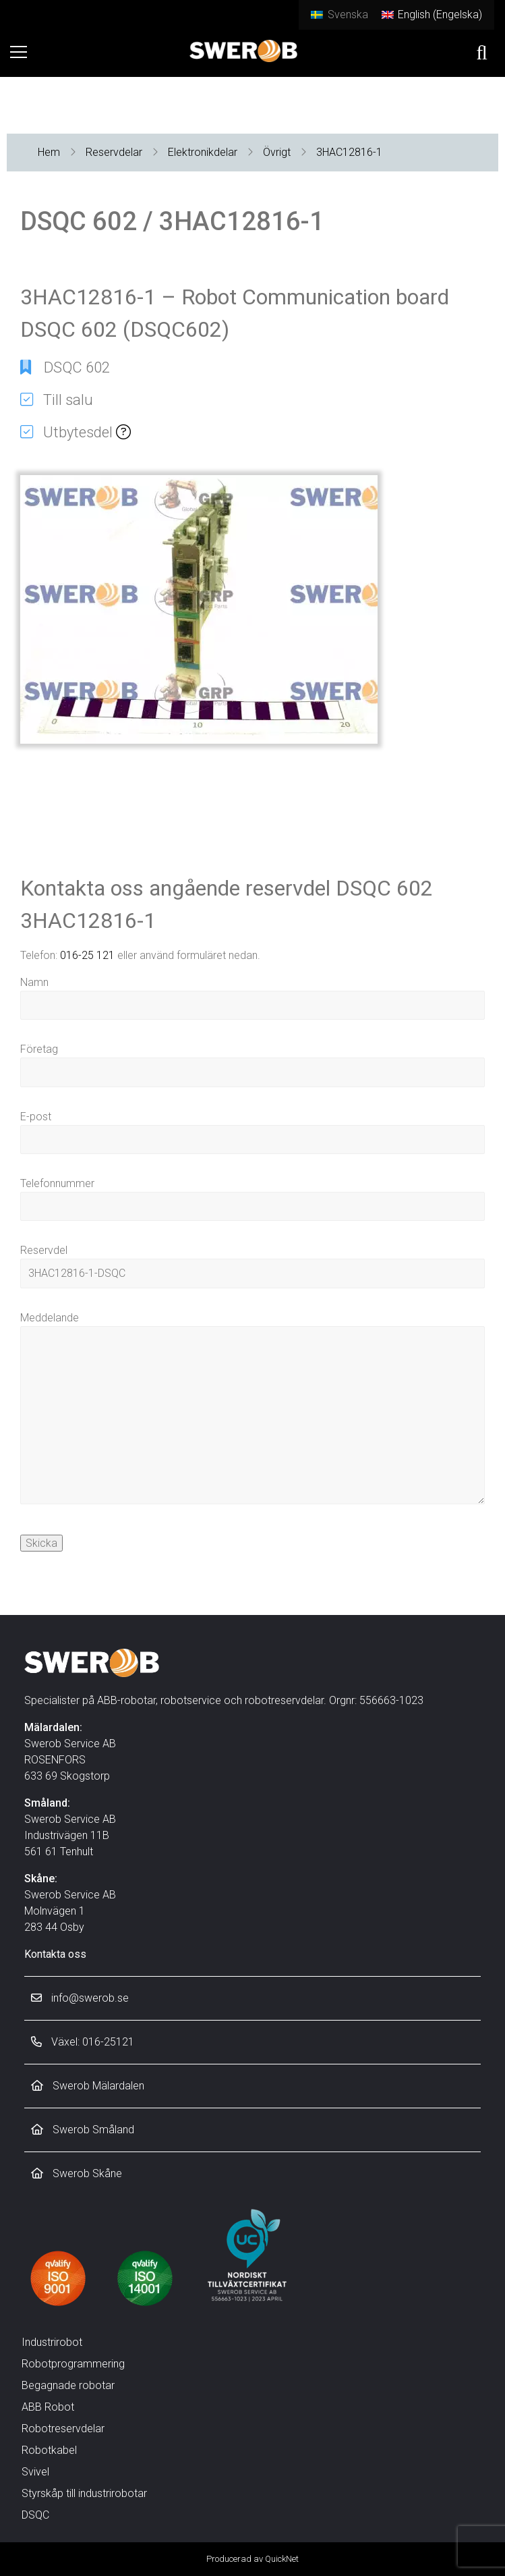 This screenshot has height=2576, width=505. What do you see at coordinates (348, 14) in the screenshot?
I see `Svenska [menuitem]` at bounding box center [348, 14].